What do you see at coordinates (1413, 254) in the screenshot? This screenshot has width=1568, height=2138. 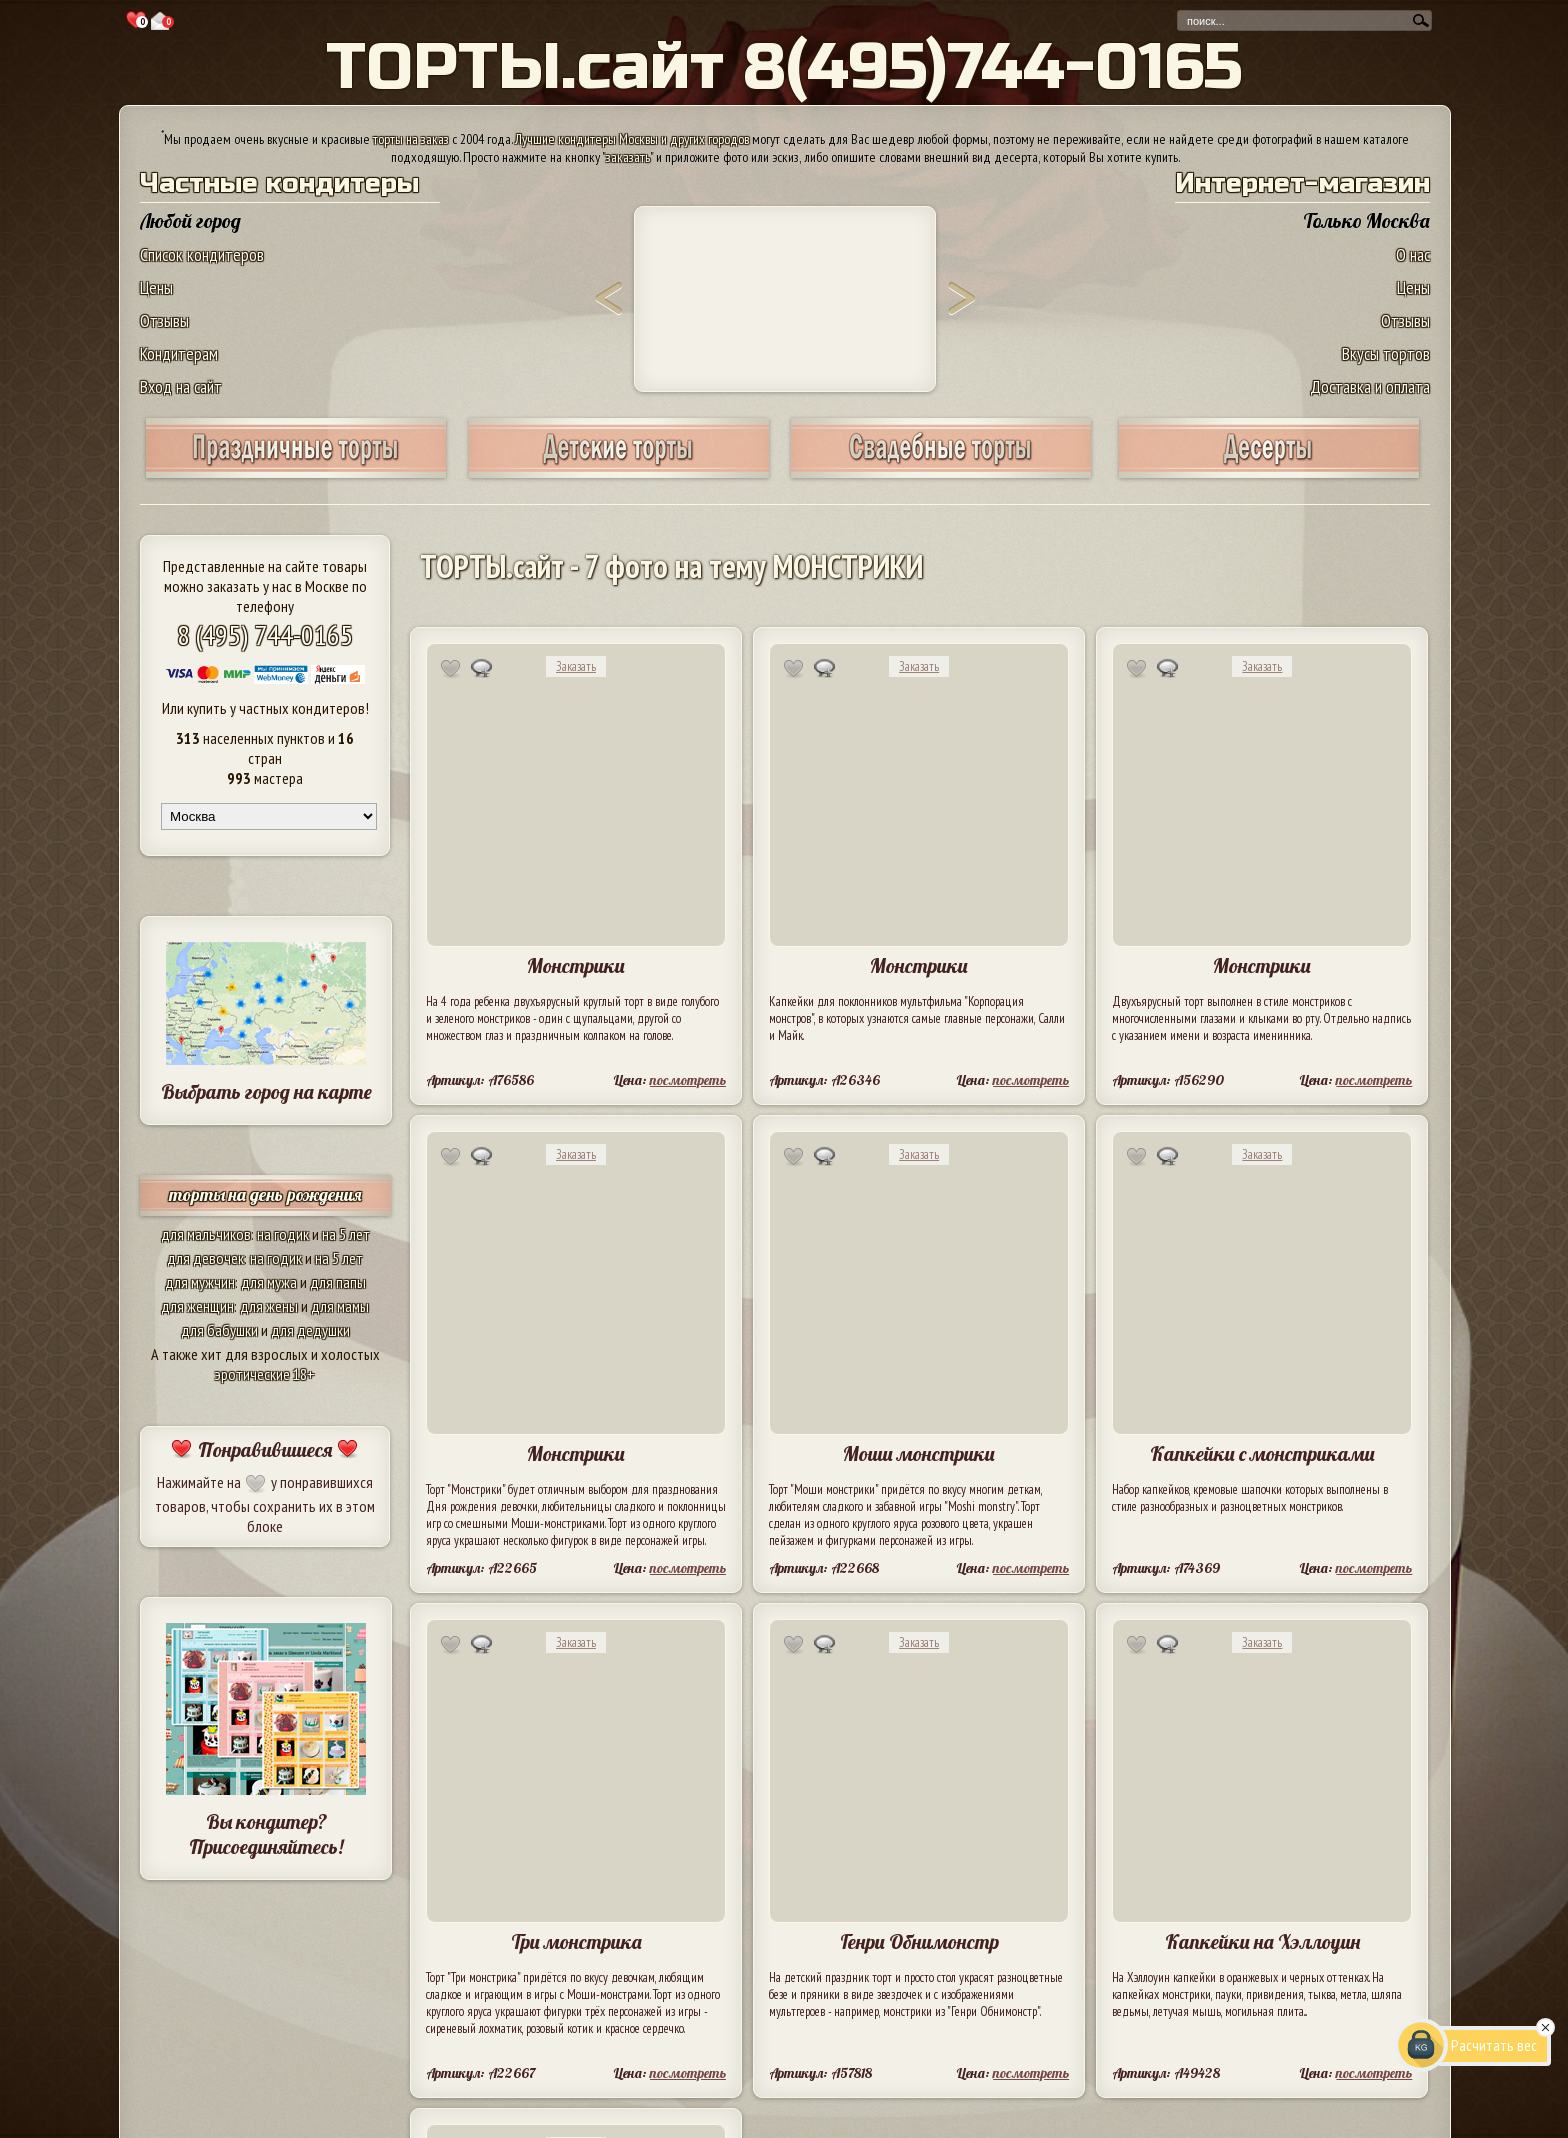 I see `О нас` at bounding box center [1413, 254].